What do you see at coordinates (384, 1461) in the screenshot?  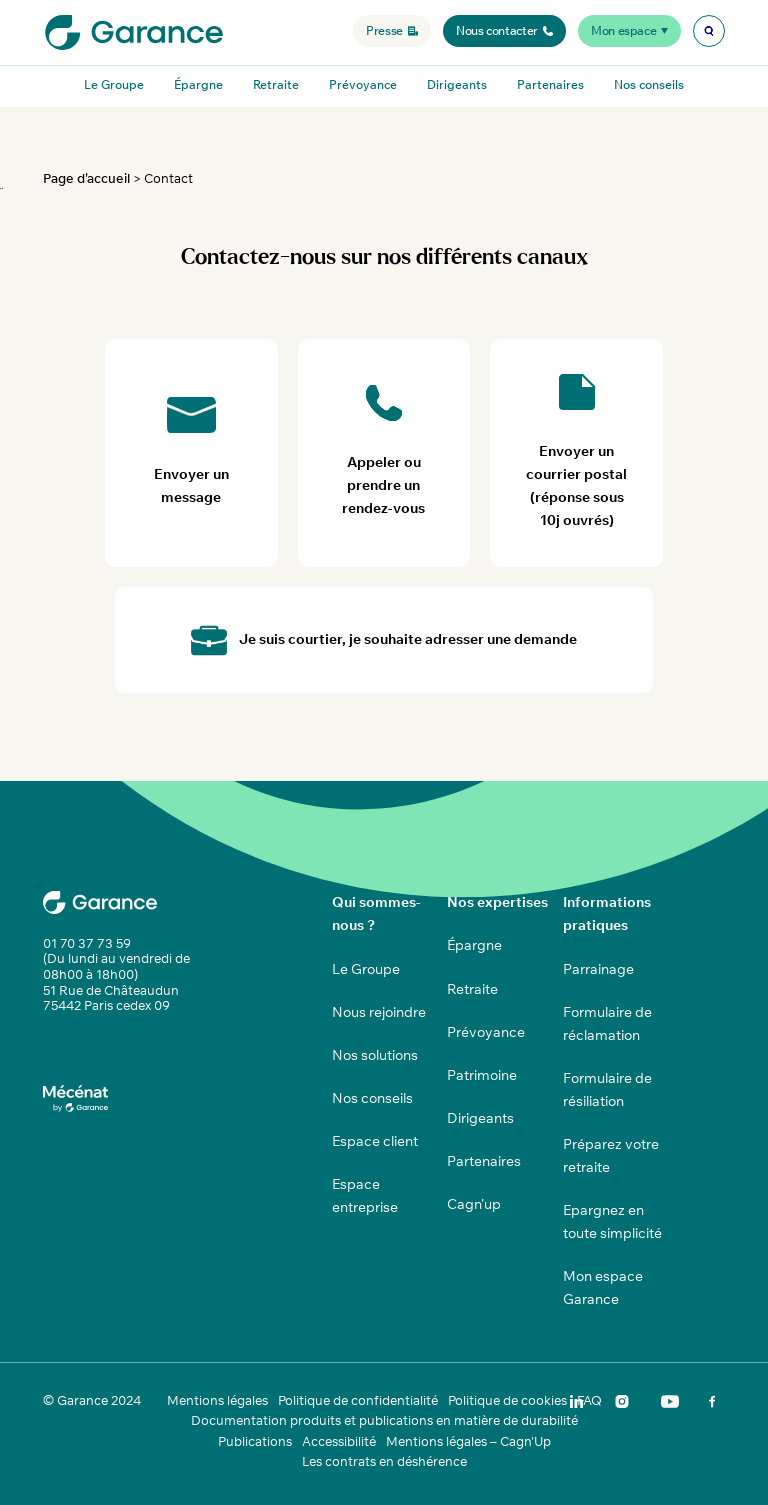 I see `Les contrats en déshérence` at bounding box center [384, 1461].